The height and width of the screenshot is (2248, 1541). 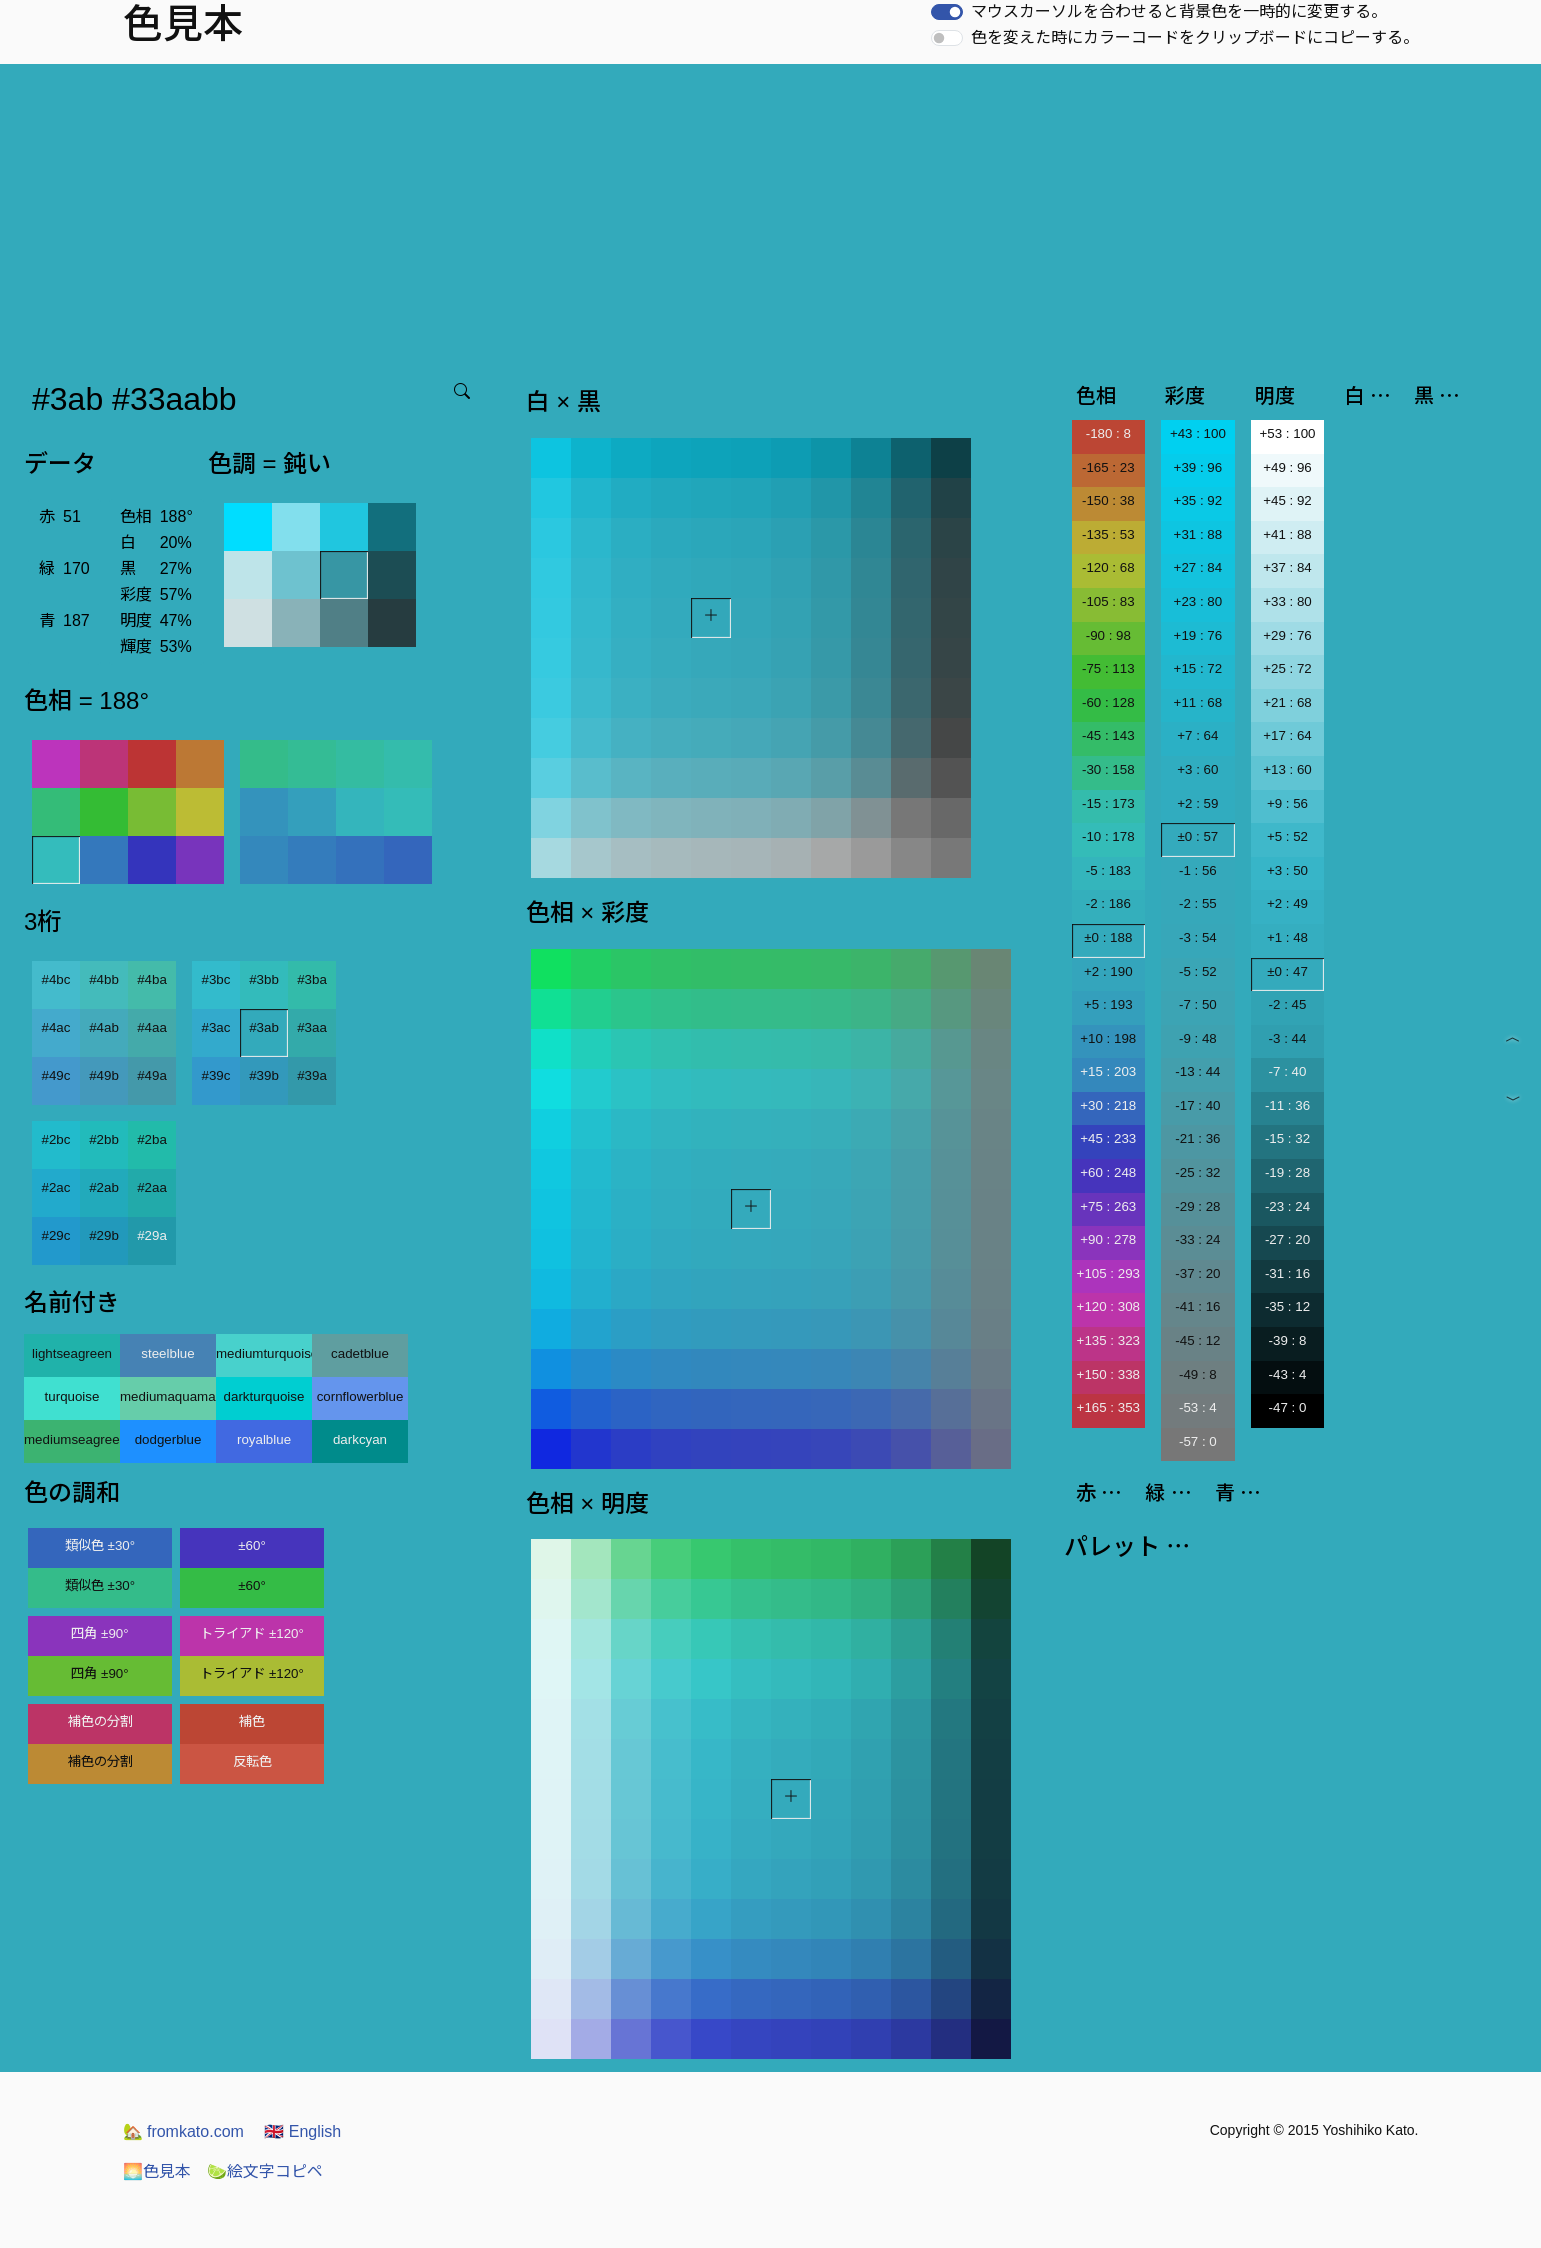 I want to click on #39a, so click(x=312, y=1075).